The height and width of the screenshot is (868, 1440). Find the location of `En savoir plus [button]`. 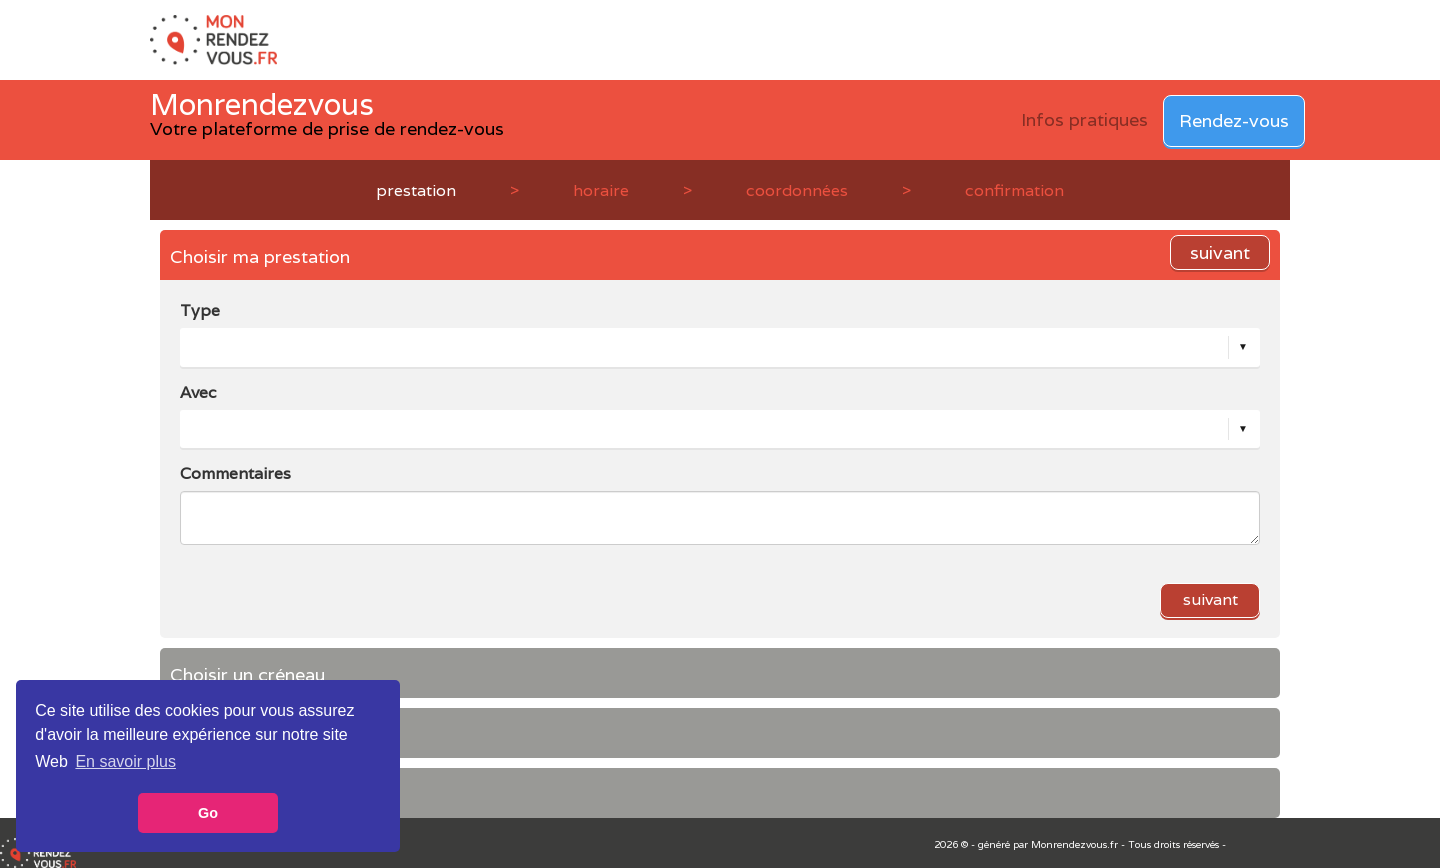

En savoir plus [button] is located at coordinates (125, 761).